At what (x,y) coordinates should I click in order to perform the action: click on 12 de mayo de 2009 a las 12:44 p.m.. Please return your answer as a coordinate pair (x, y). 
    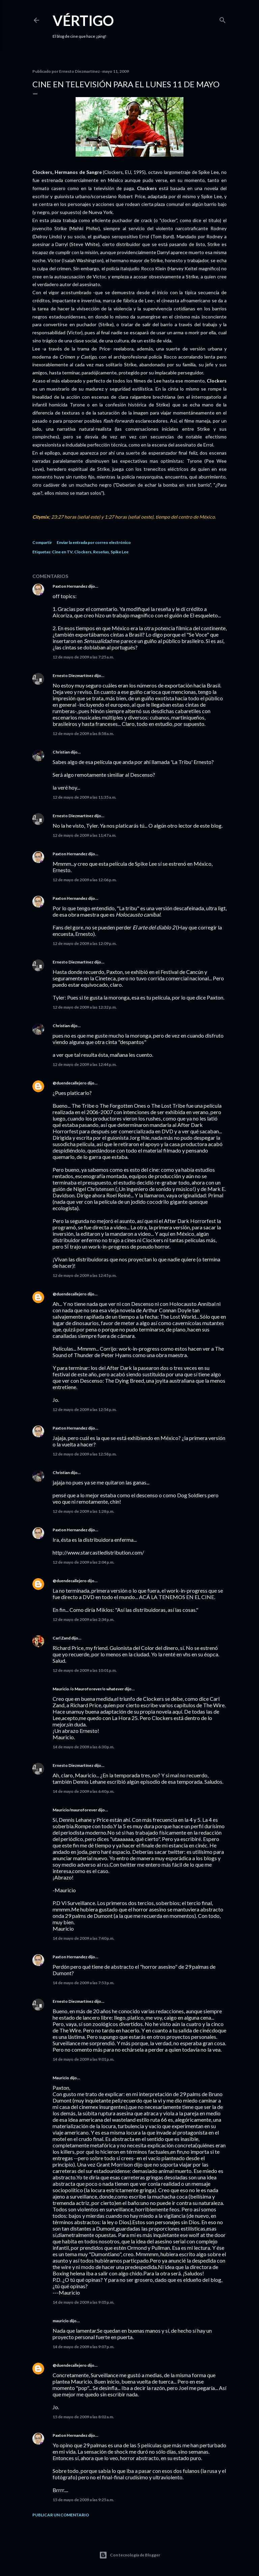
    Looking at the image, I should click on (85, 1064).